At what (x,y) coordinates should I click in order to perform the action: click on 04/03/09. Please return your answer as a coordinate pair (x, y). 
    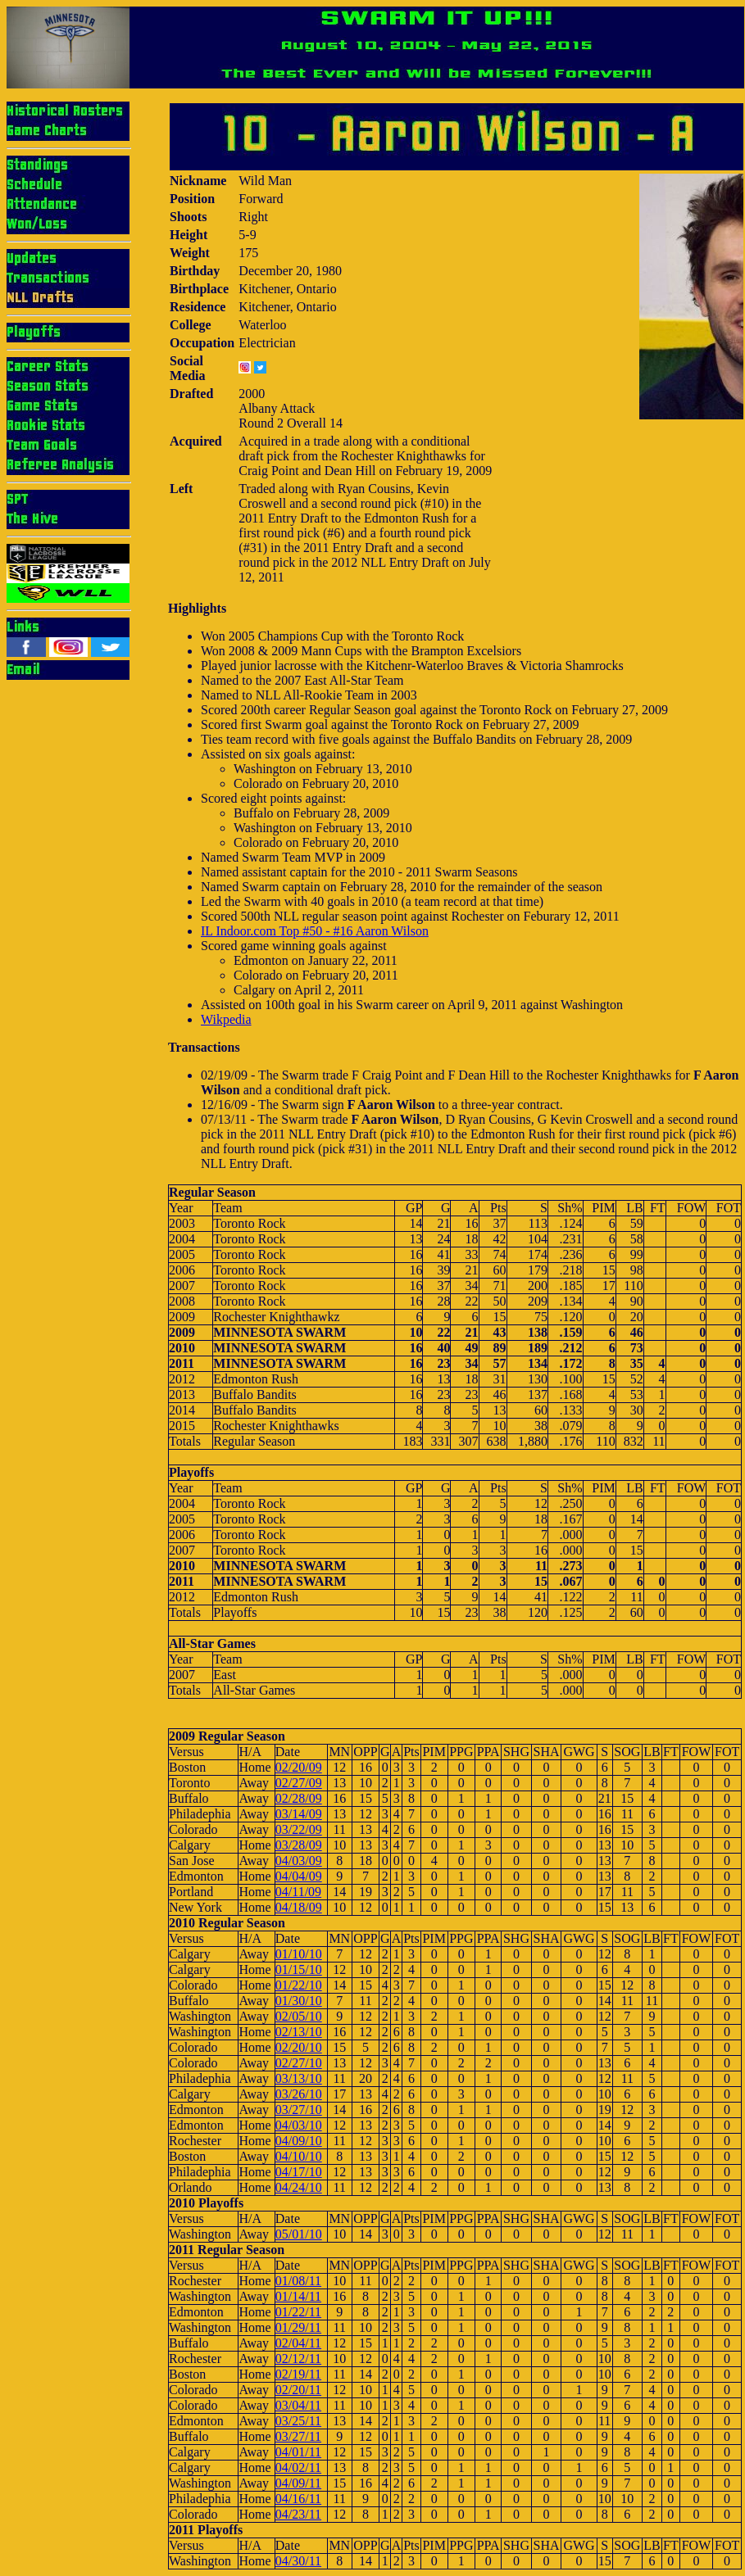
    Looking at the image, I should click on (298, 1860).